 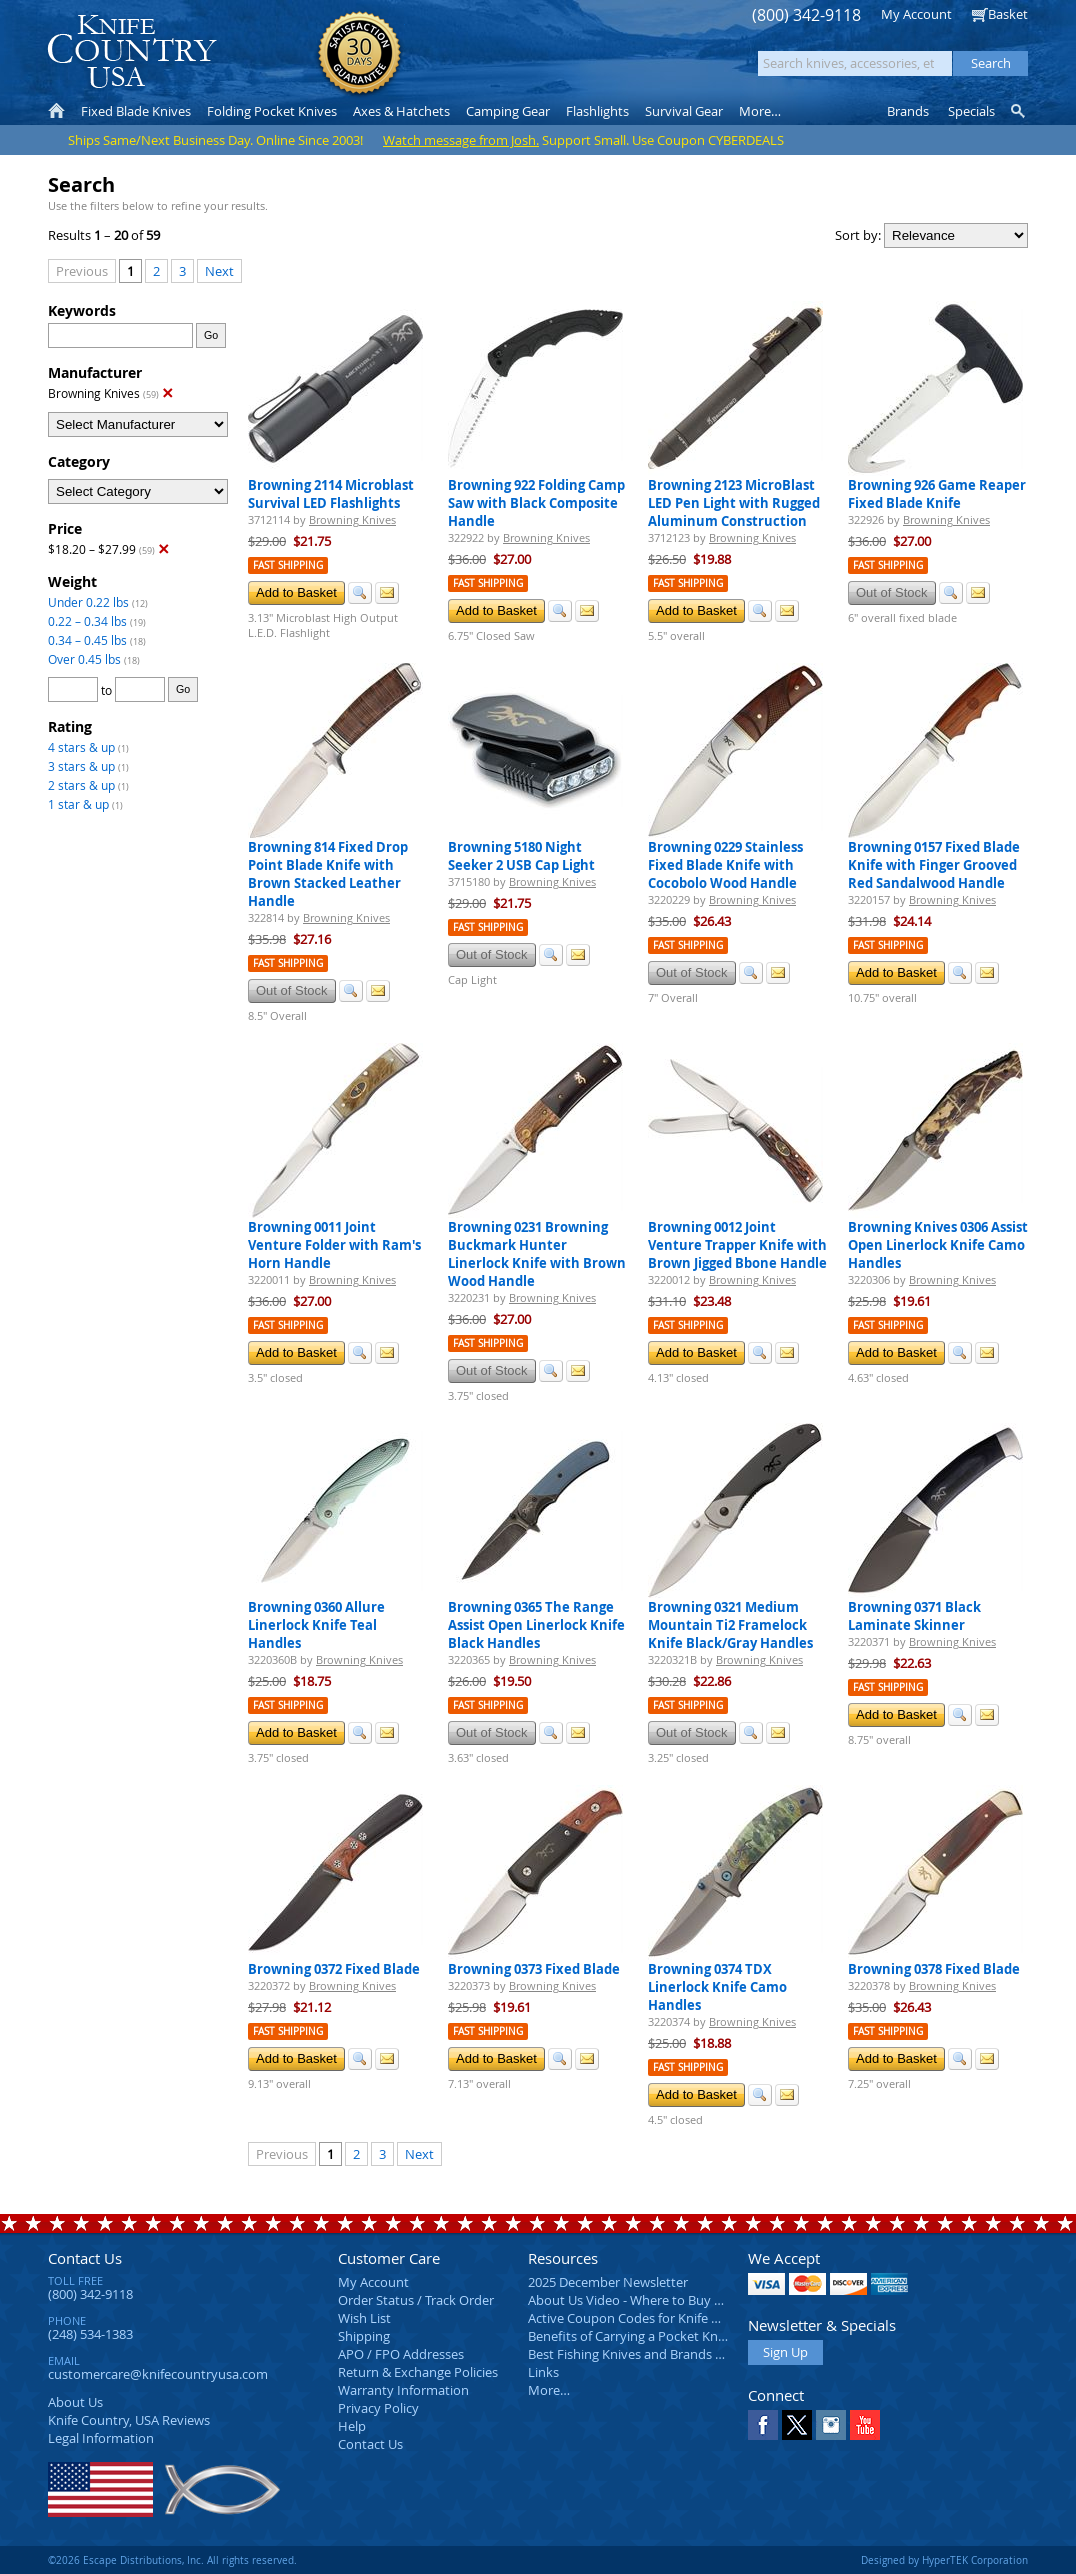 I want to click on About Us, so click(x=75, y=2402).